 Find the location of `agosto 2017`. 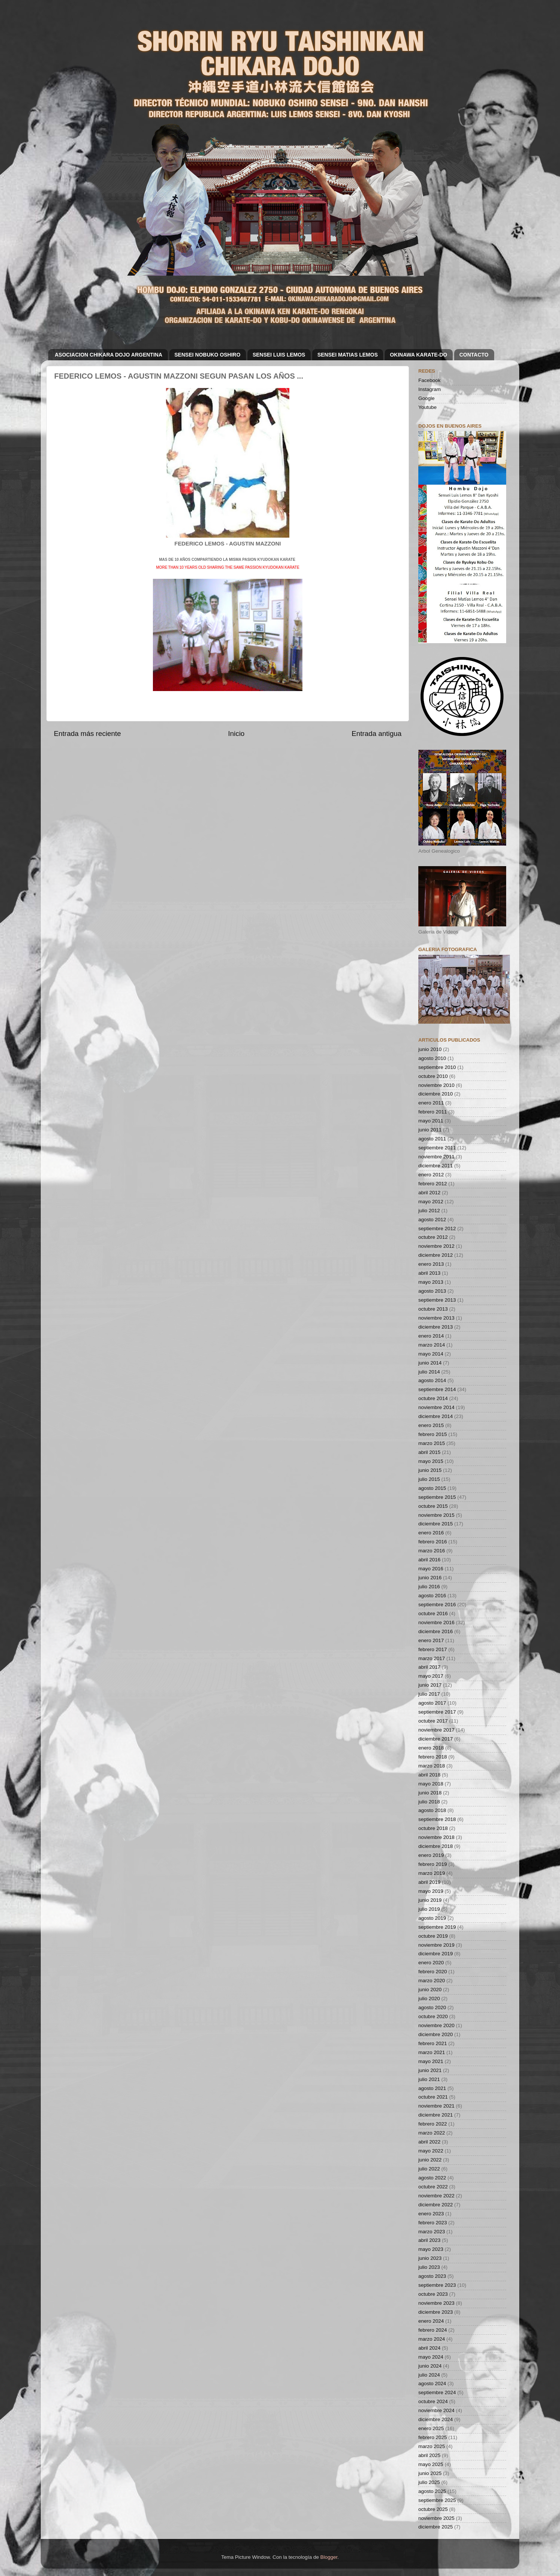

agosto 2017 is located at coordinates (432, 1703).